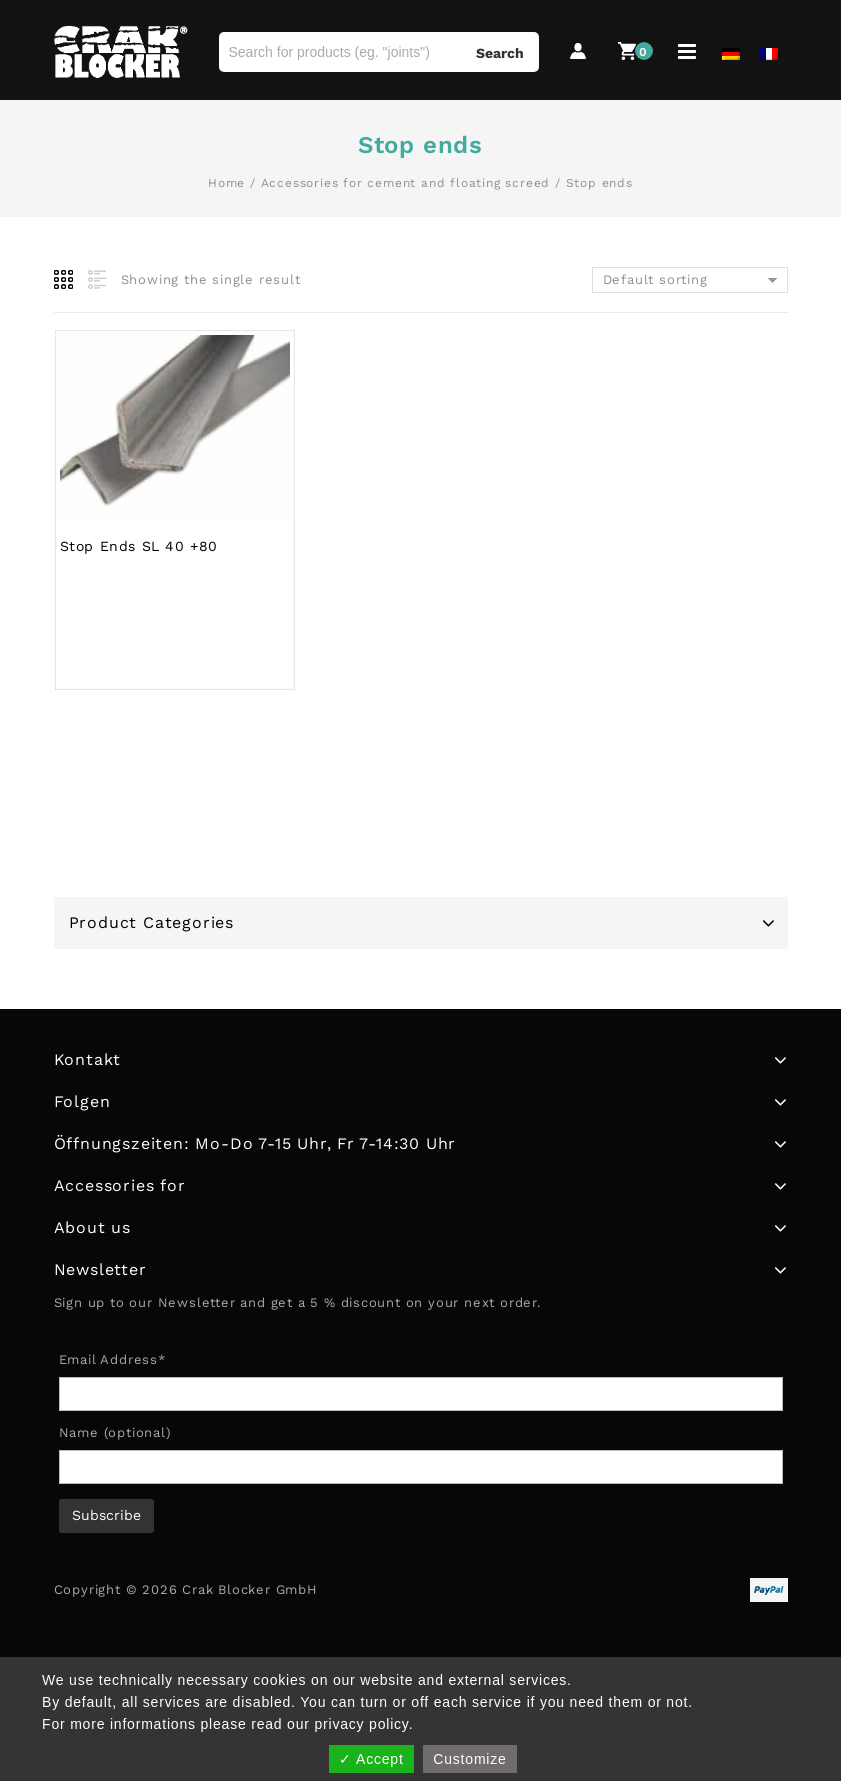  Describe the element at coordinates (371, 1759) in the screenshot. I see `✓ Accept` at that location.